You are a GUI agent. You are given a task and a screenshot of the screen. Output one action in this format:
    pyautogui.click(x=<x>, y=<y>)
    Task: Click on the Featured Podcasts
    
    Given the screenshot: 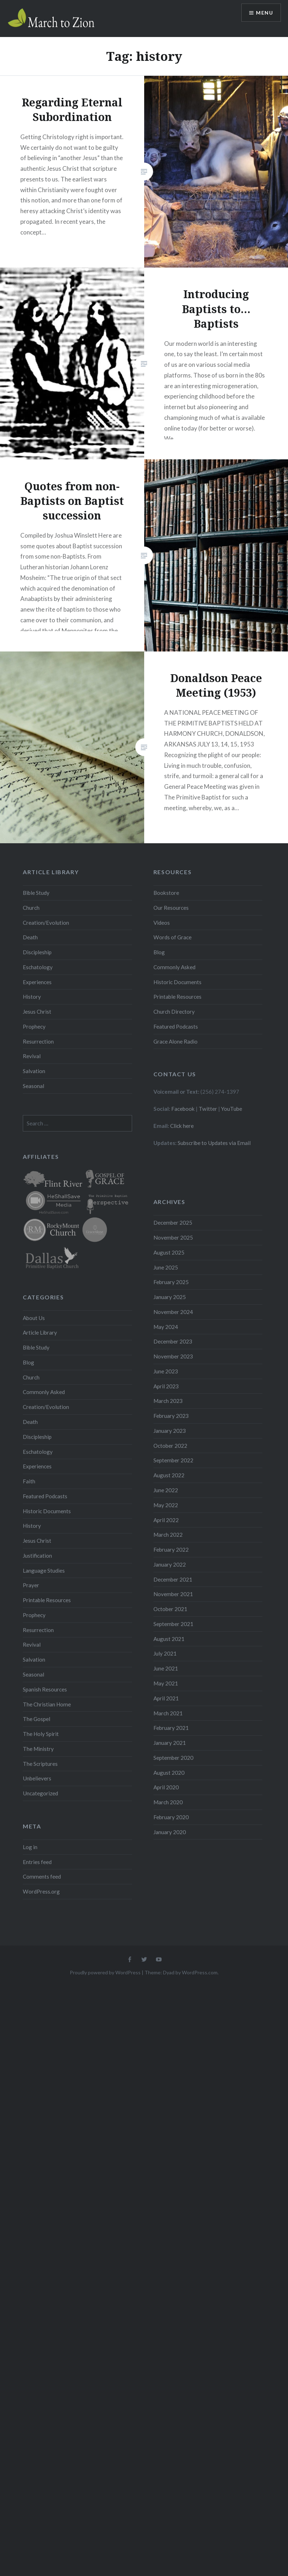 What is the action you would take?
    pyautogui.click(x=175, y=1026)
    